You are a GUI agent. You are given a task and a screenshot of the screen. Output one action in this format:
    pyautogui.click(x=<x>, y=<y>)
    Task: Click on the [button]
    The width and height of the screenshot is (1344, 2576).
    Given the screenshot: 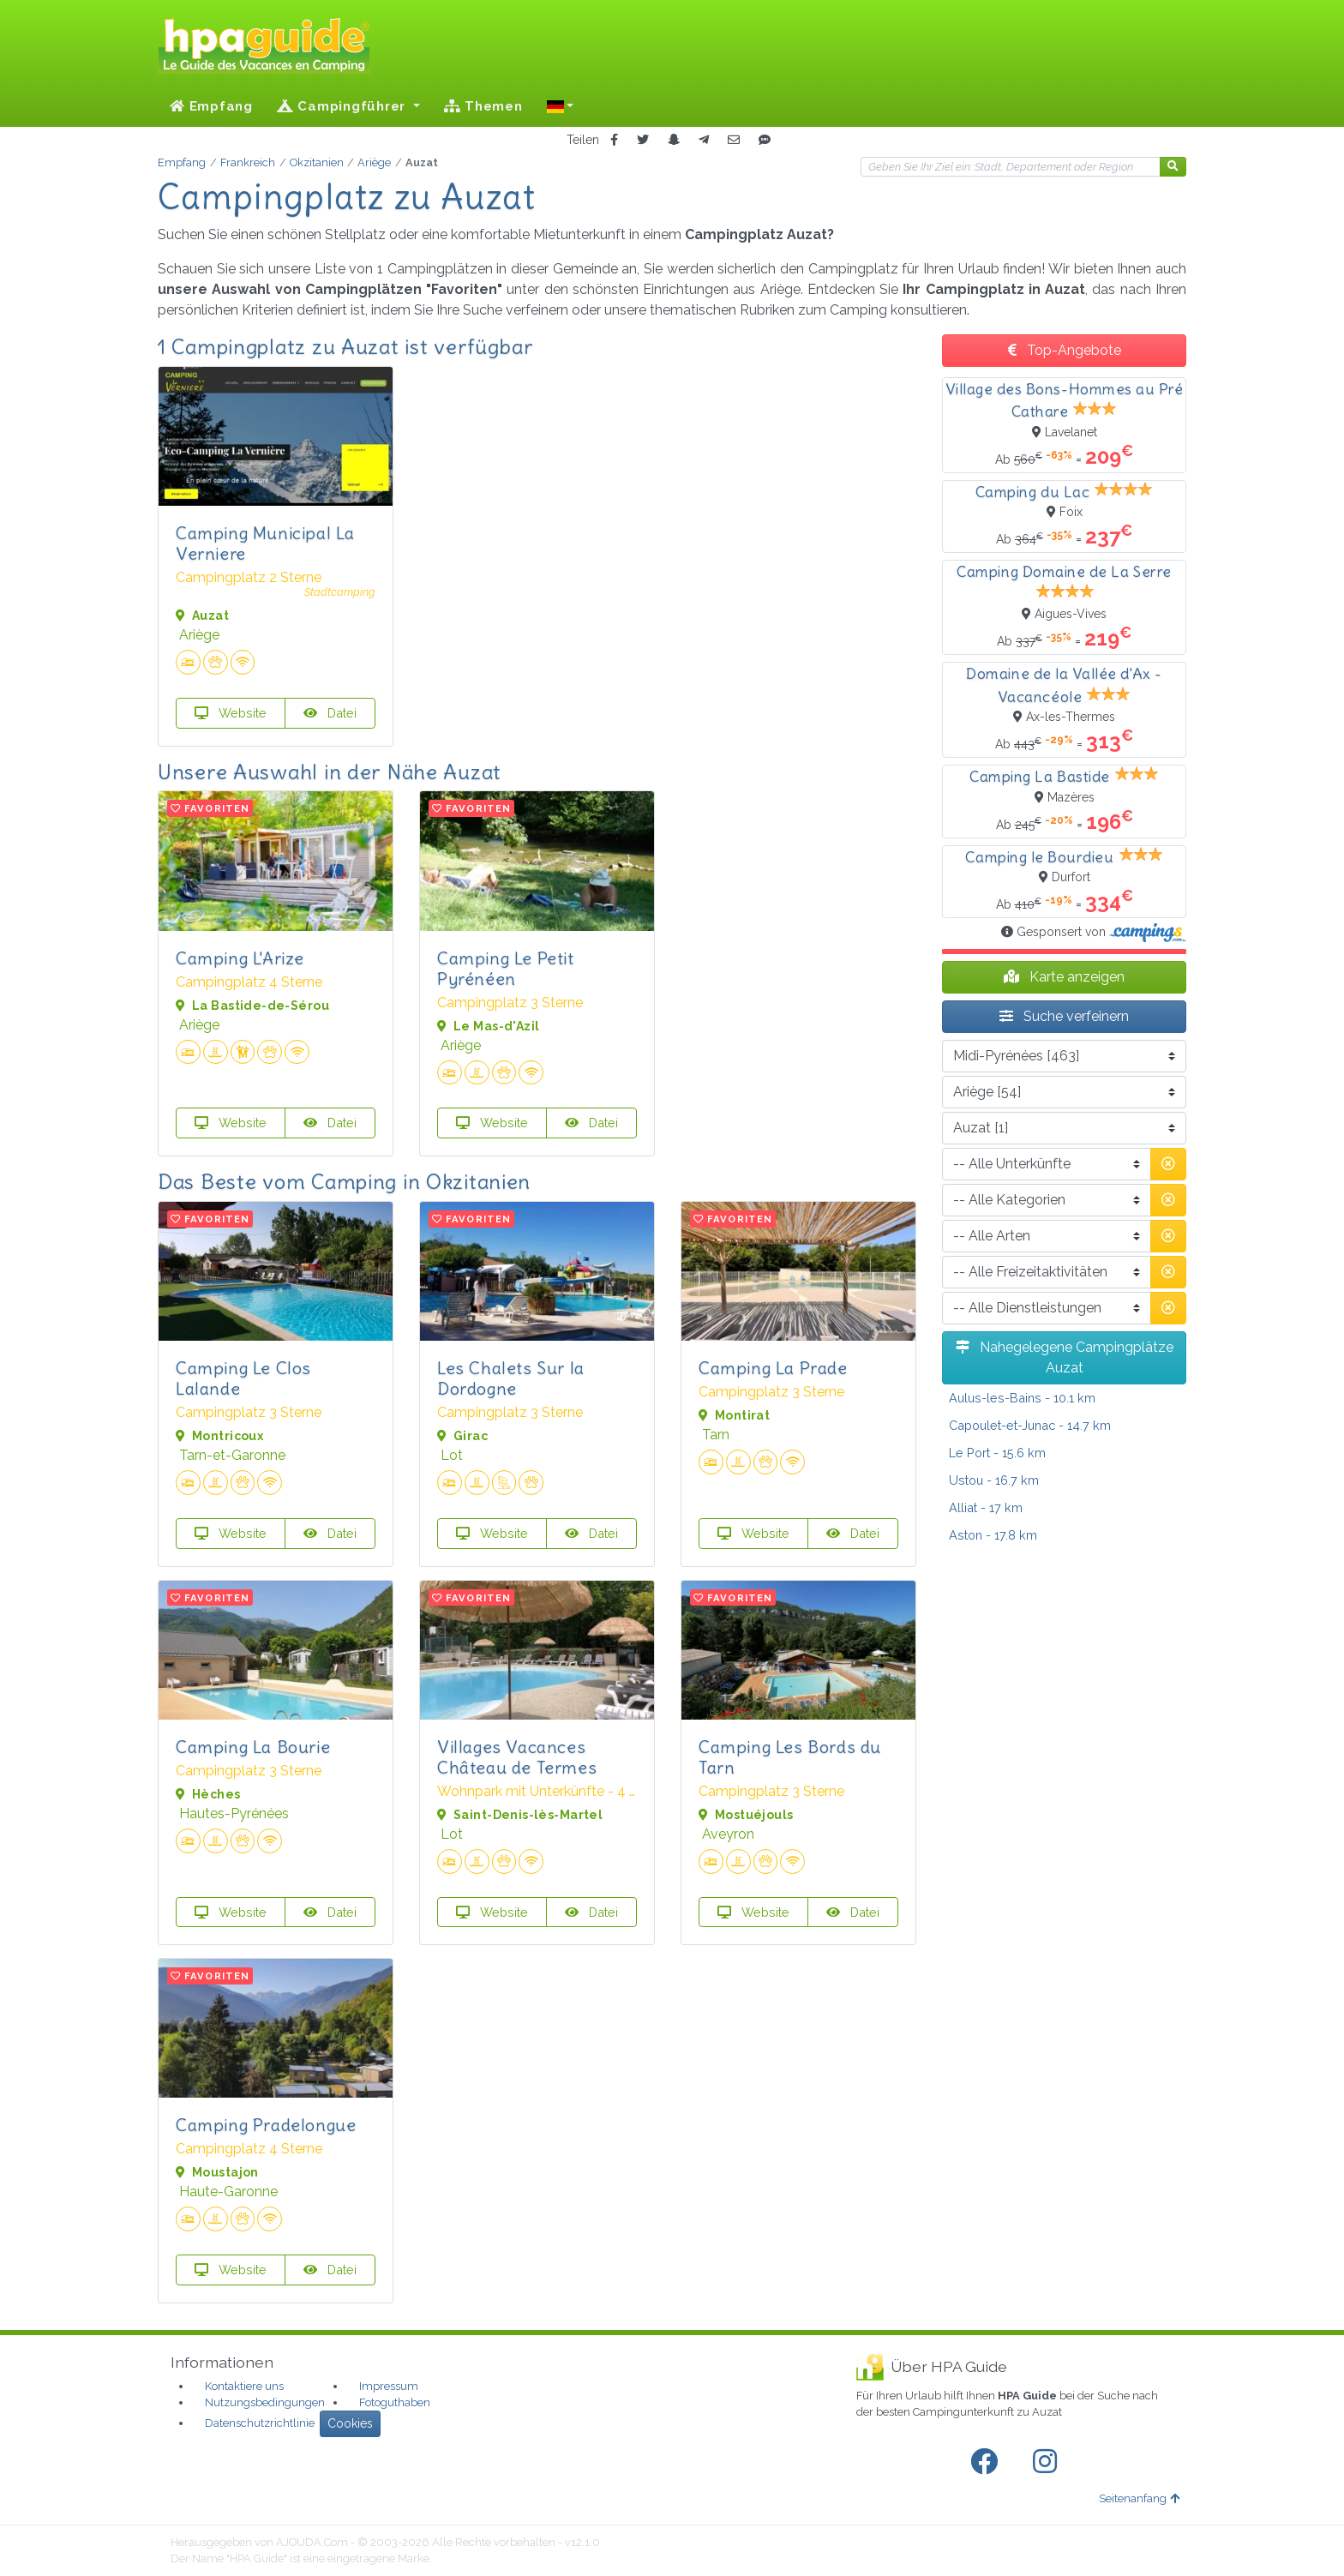 What is the action you would take?
    pyautogui.click(x=560, y=106)
    